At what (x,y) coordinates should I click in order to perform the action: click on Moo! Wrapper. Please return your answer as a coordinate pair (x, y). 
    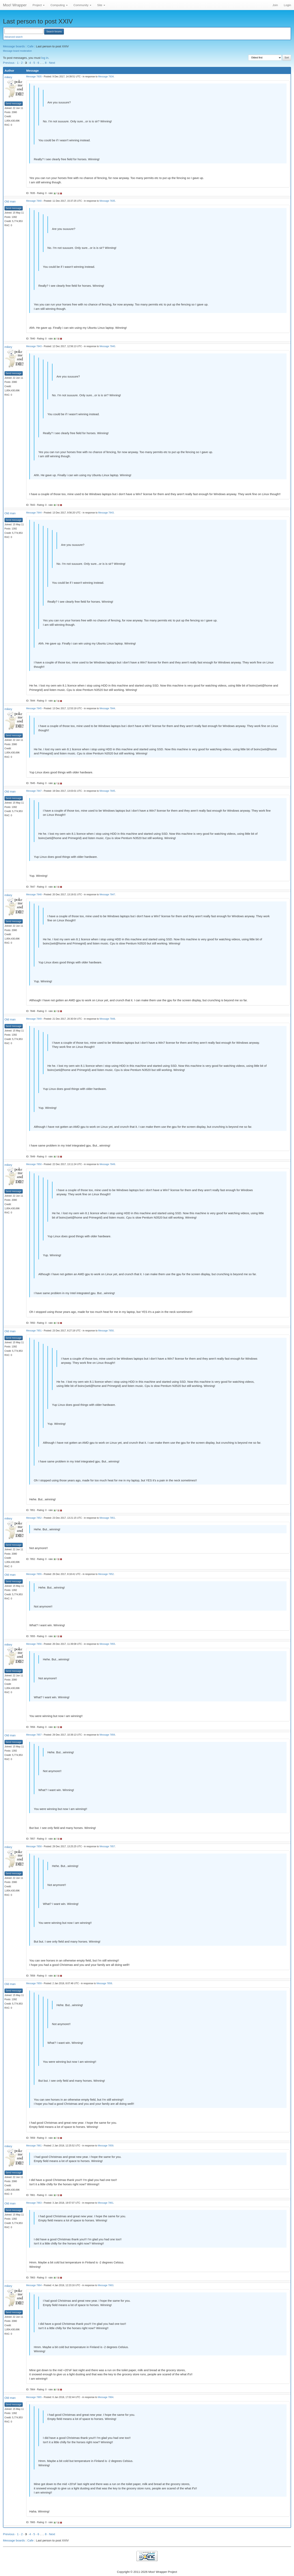
    Looking at the image, I should click on (15, 5).